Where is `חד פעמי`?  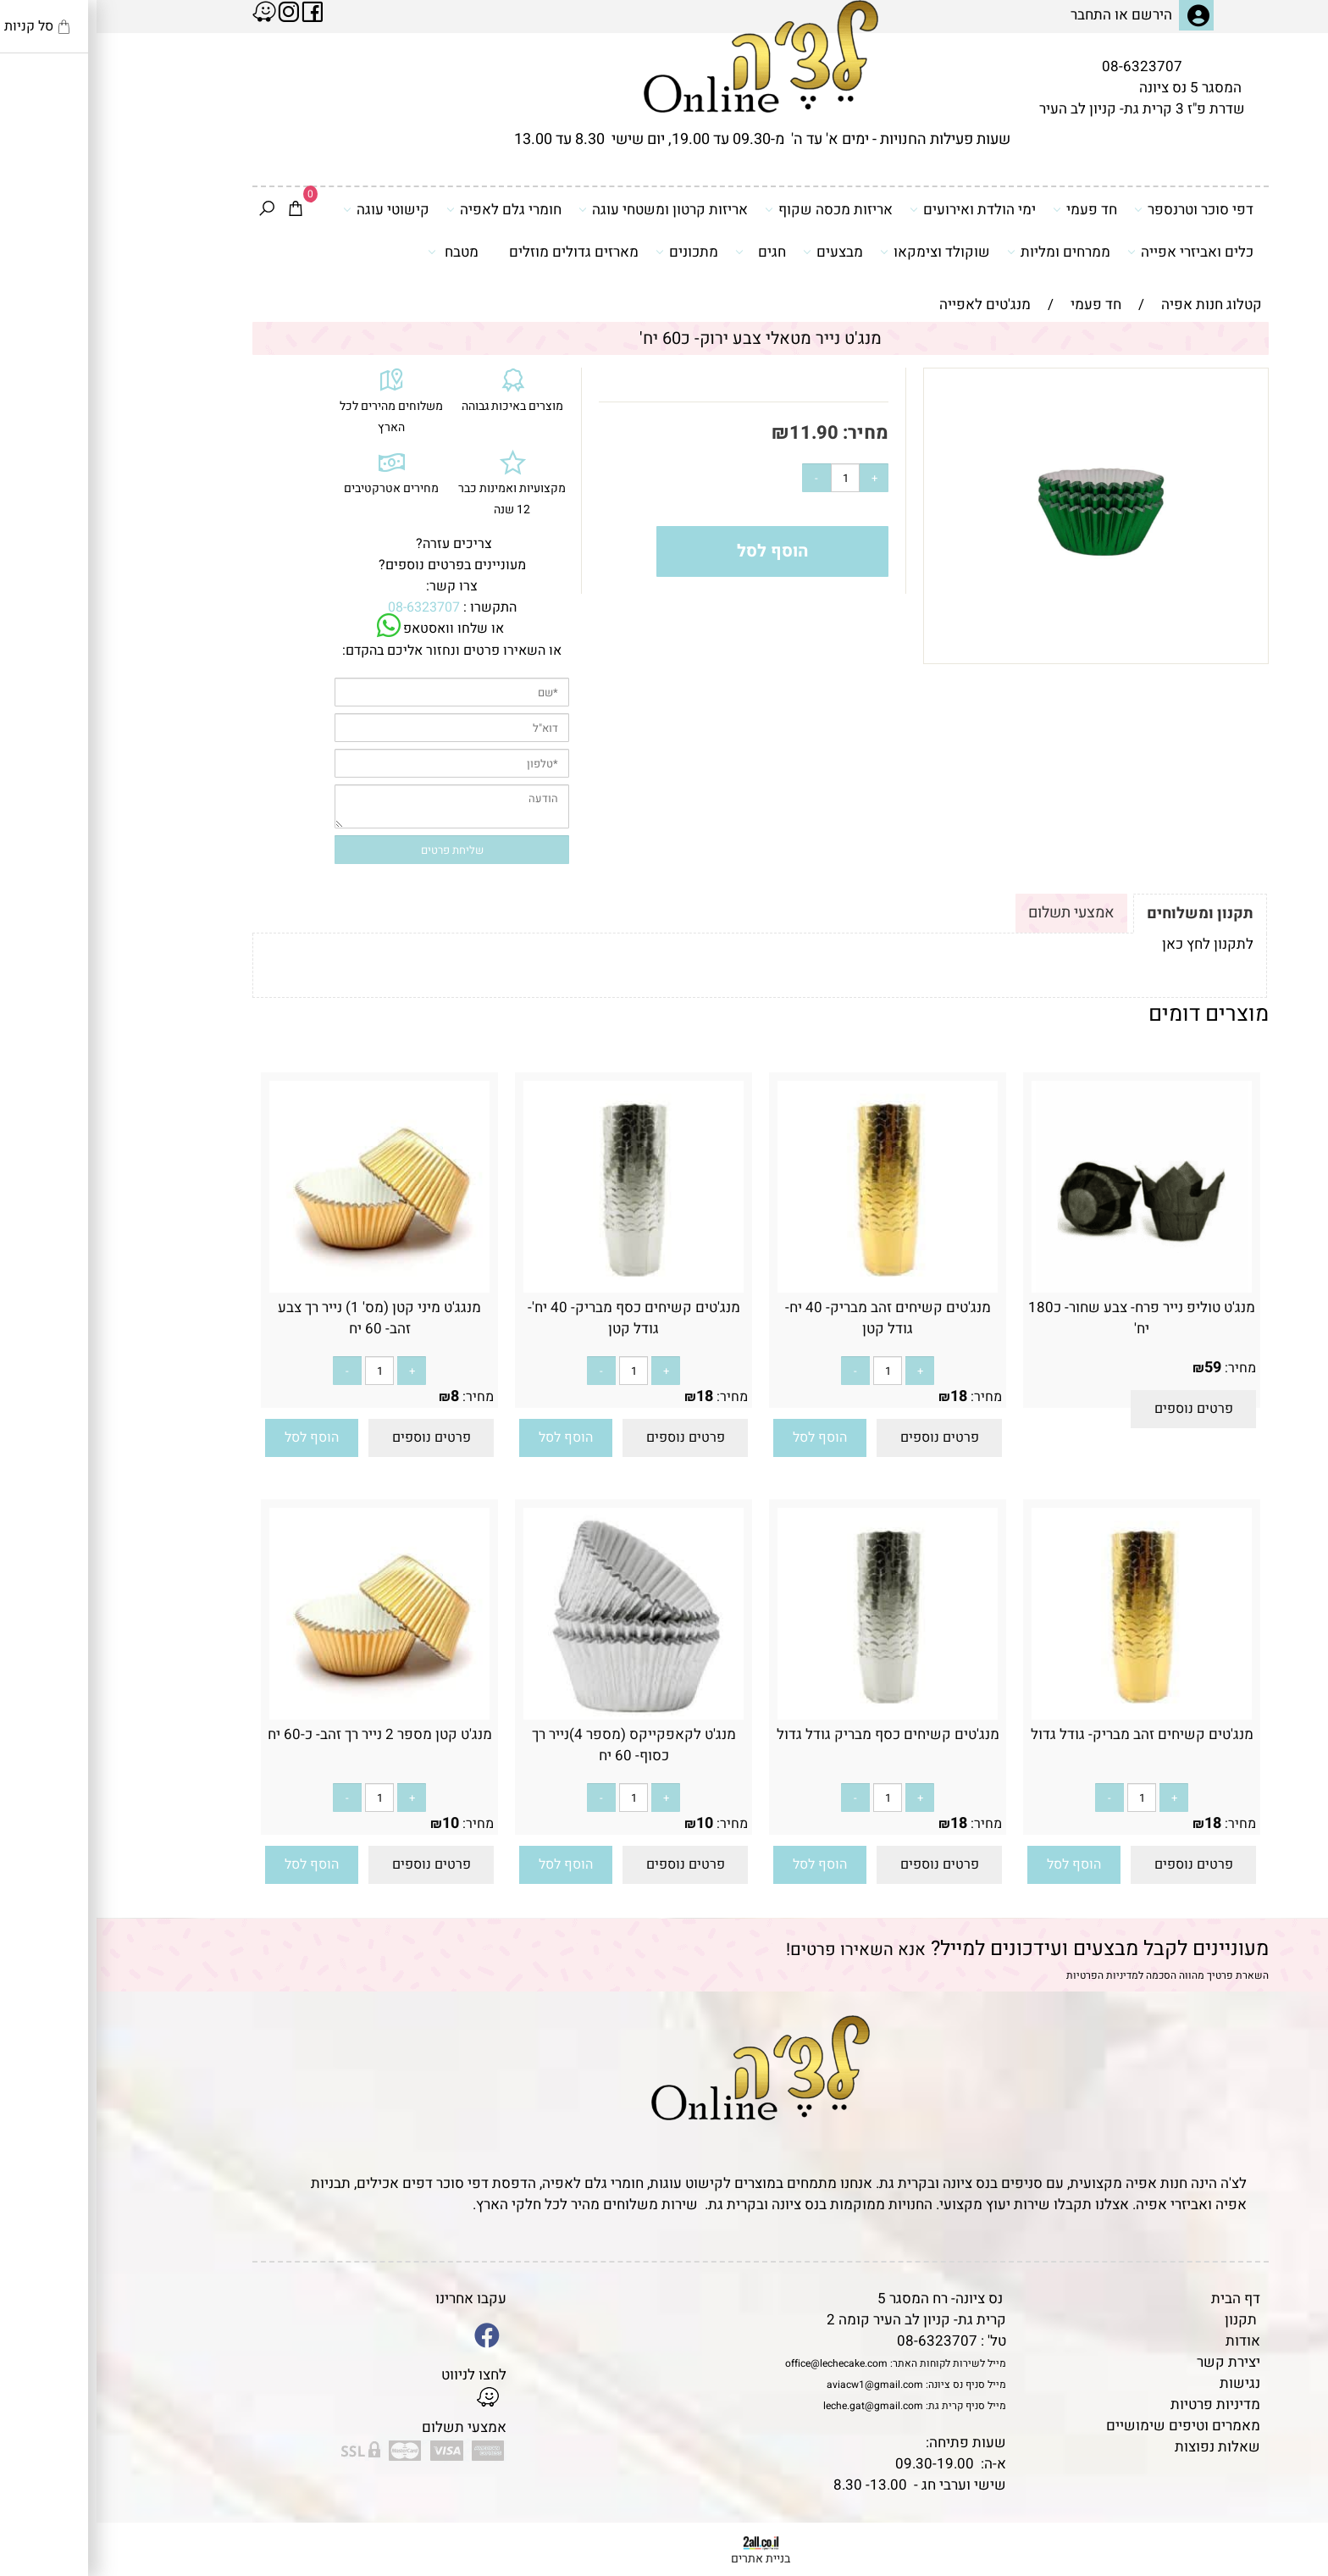 חד פעמי is located at coordinates (988, 209).